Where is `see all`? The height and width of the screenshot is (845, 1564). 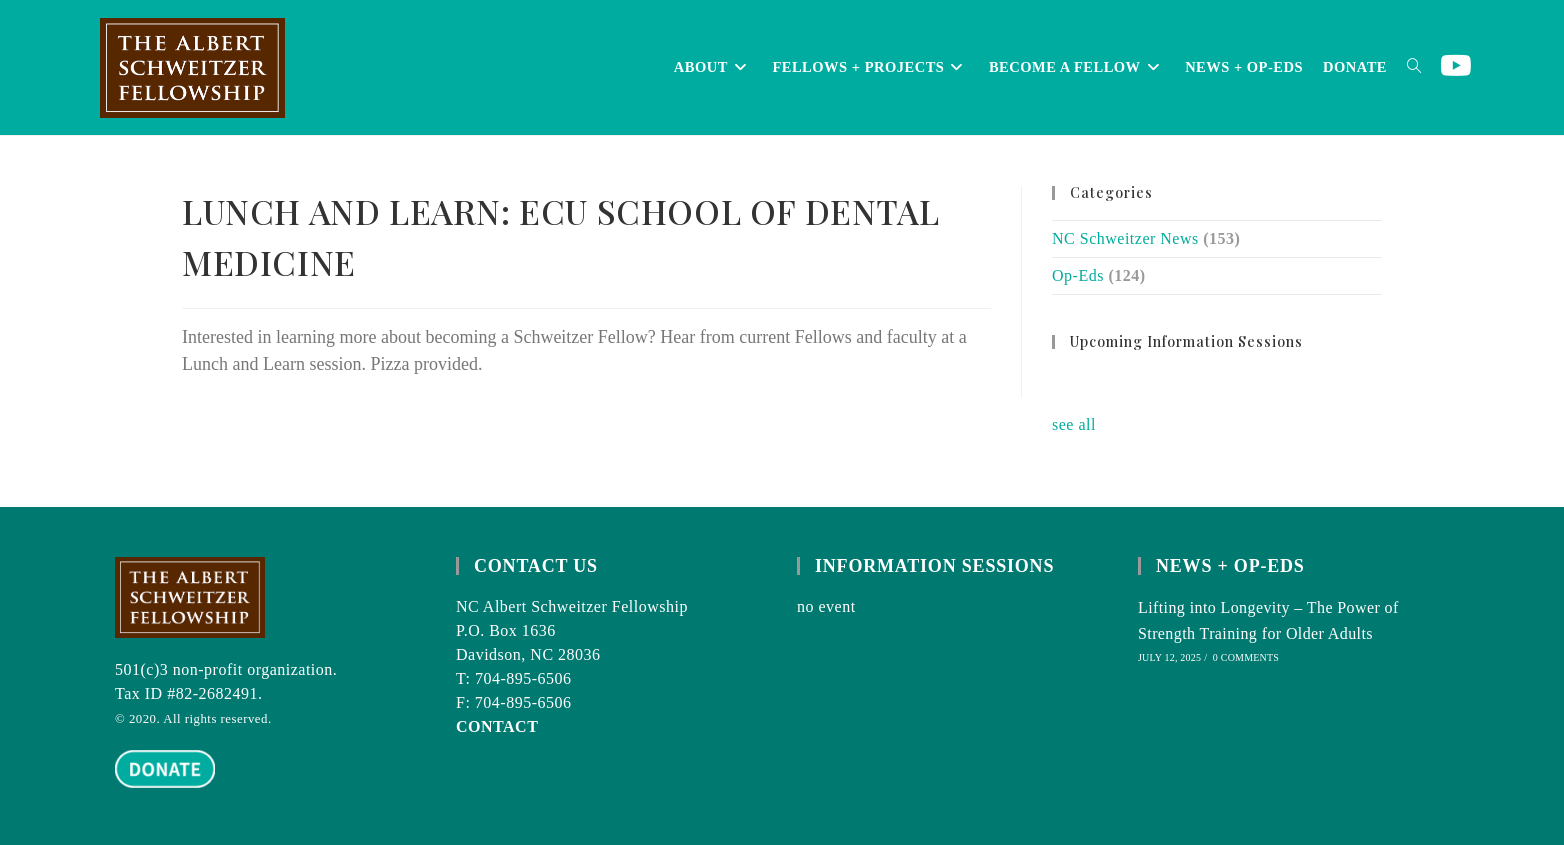
see all is located at coordinates (1074, 424).